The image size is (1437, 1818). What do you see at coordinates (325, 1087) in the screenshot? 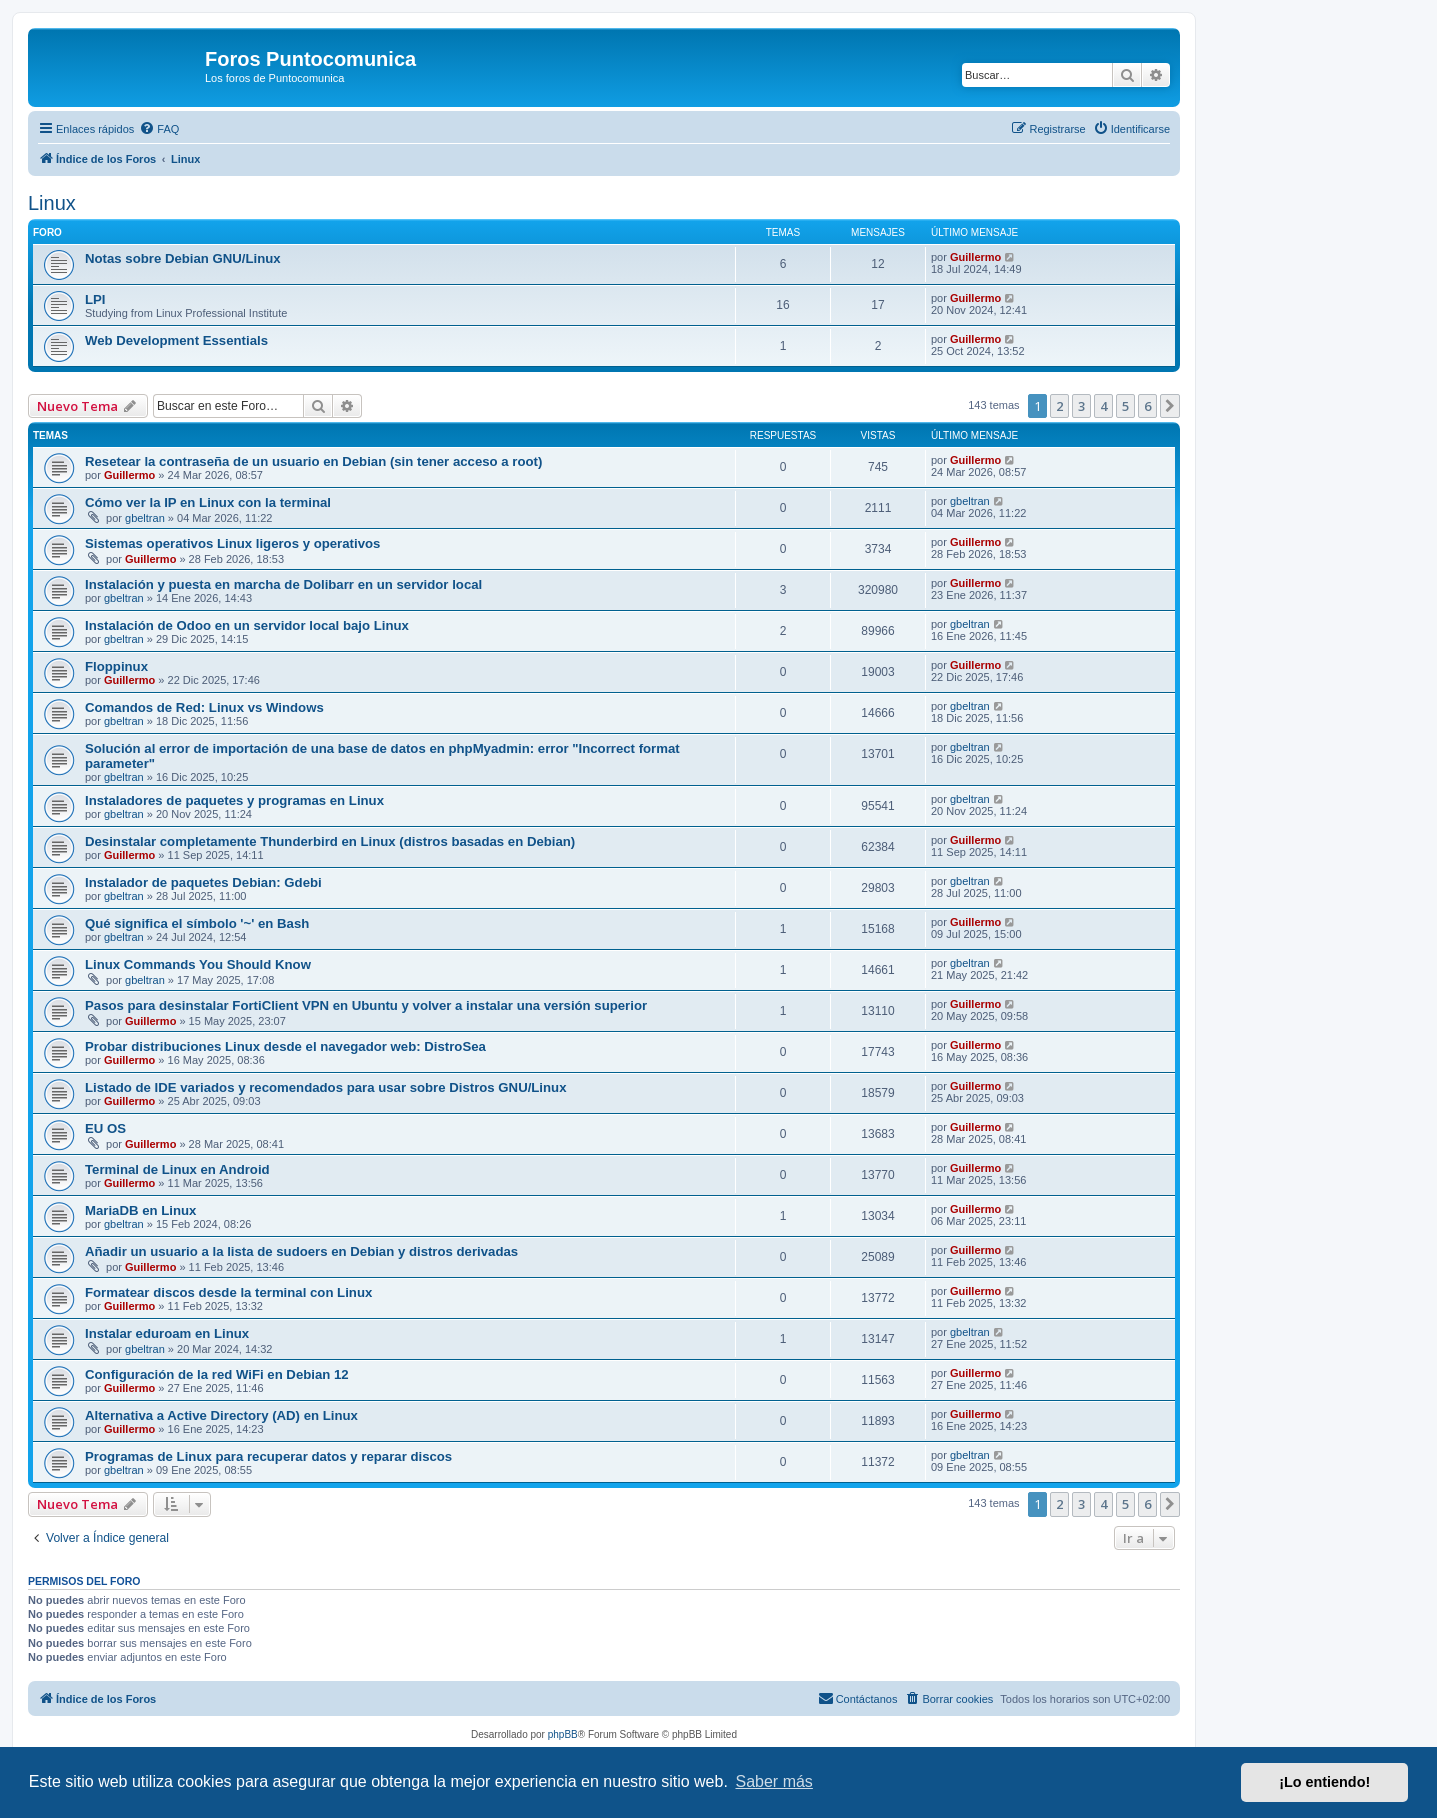
I see `Listado de IDE variados y recomendados para usar sobre Distros GNU/Linux` at bounding box center [325, 1087].